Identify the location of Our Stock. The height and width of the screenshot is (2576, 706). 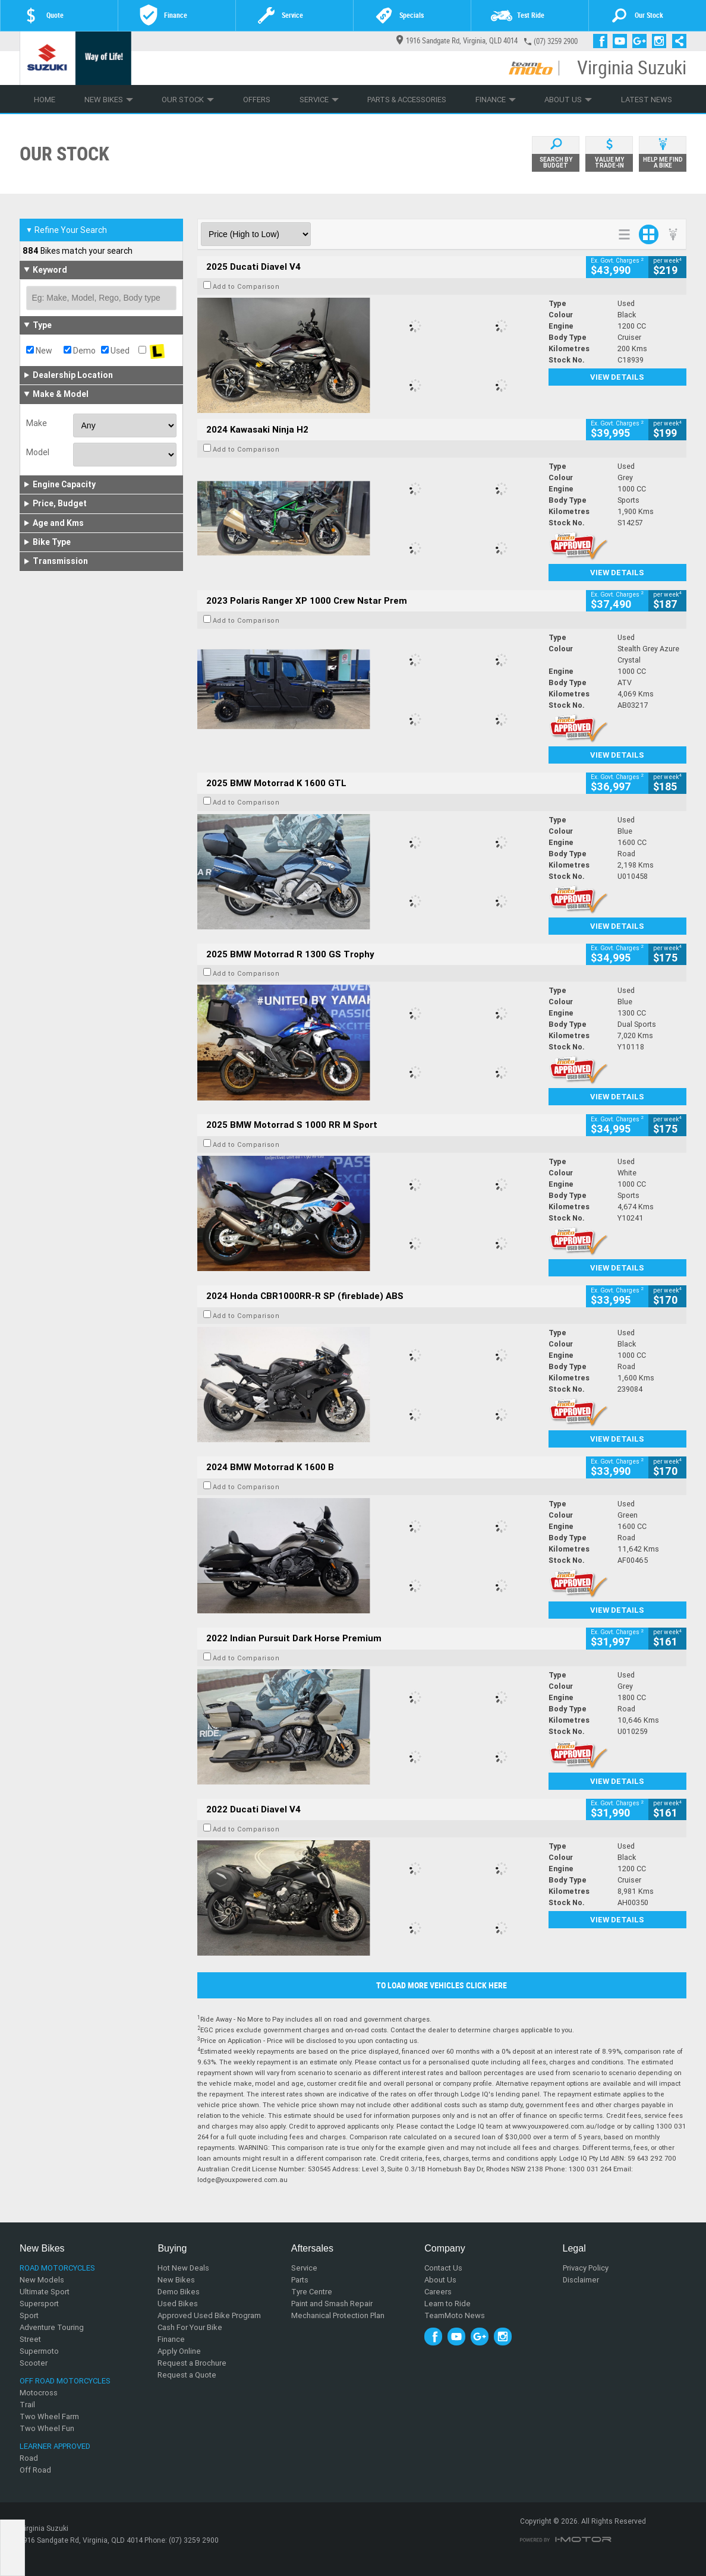
(188, 99).